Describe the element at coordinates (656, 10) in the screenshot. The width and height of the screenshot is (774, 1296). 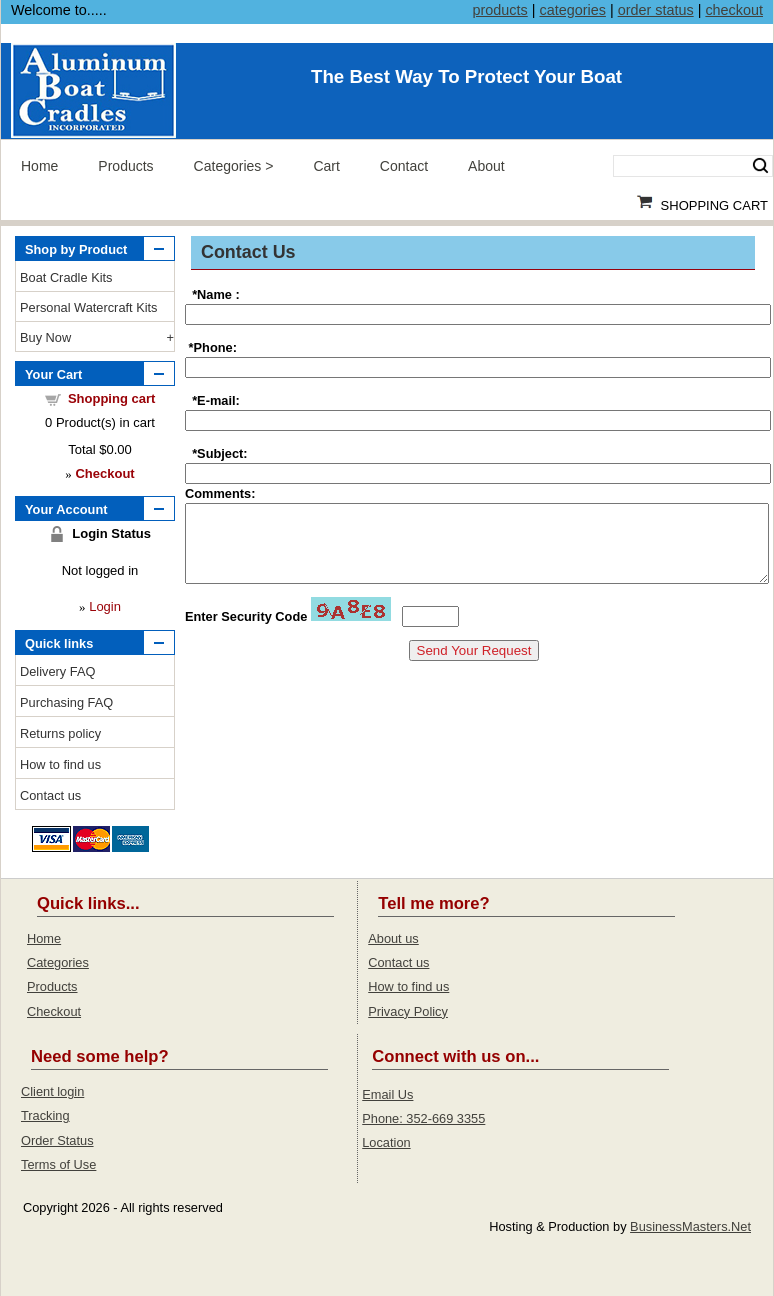
I see `order status` at that location.